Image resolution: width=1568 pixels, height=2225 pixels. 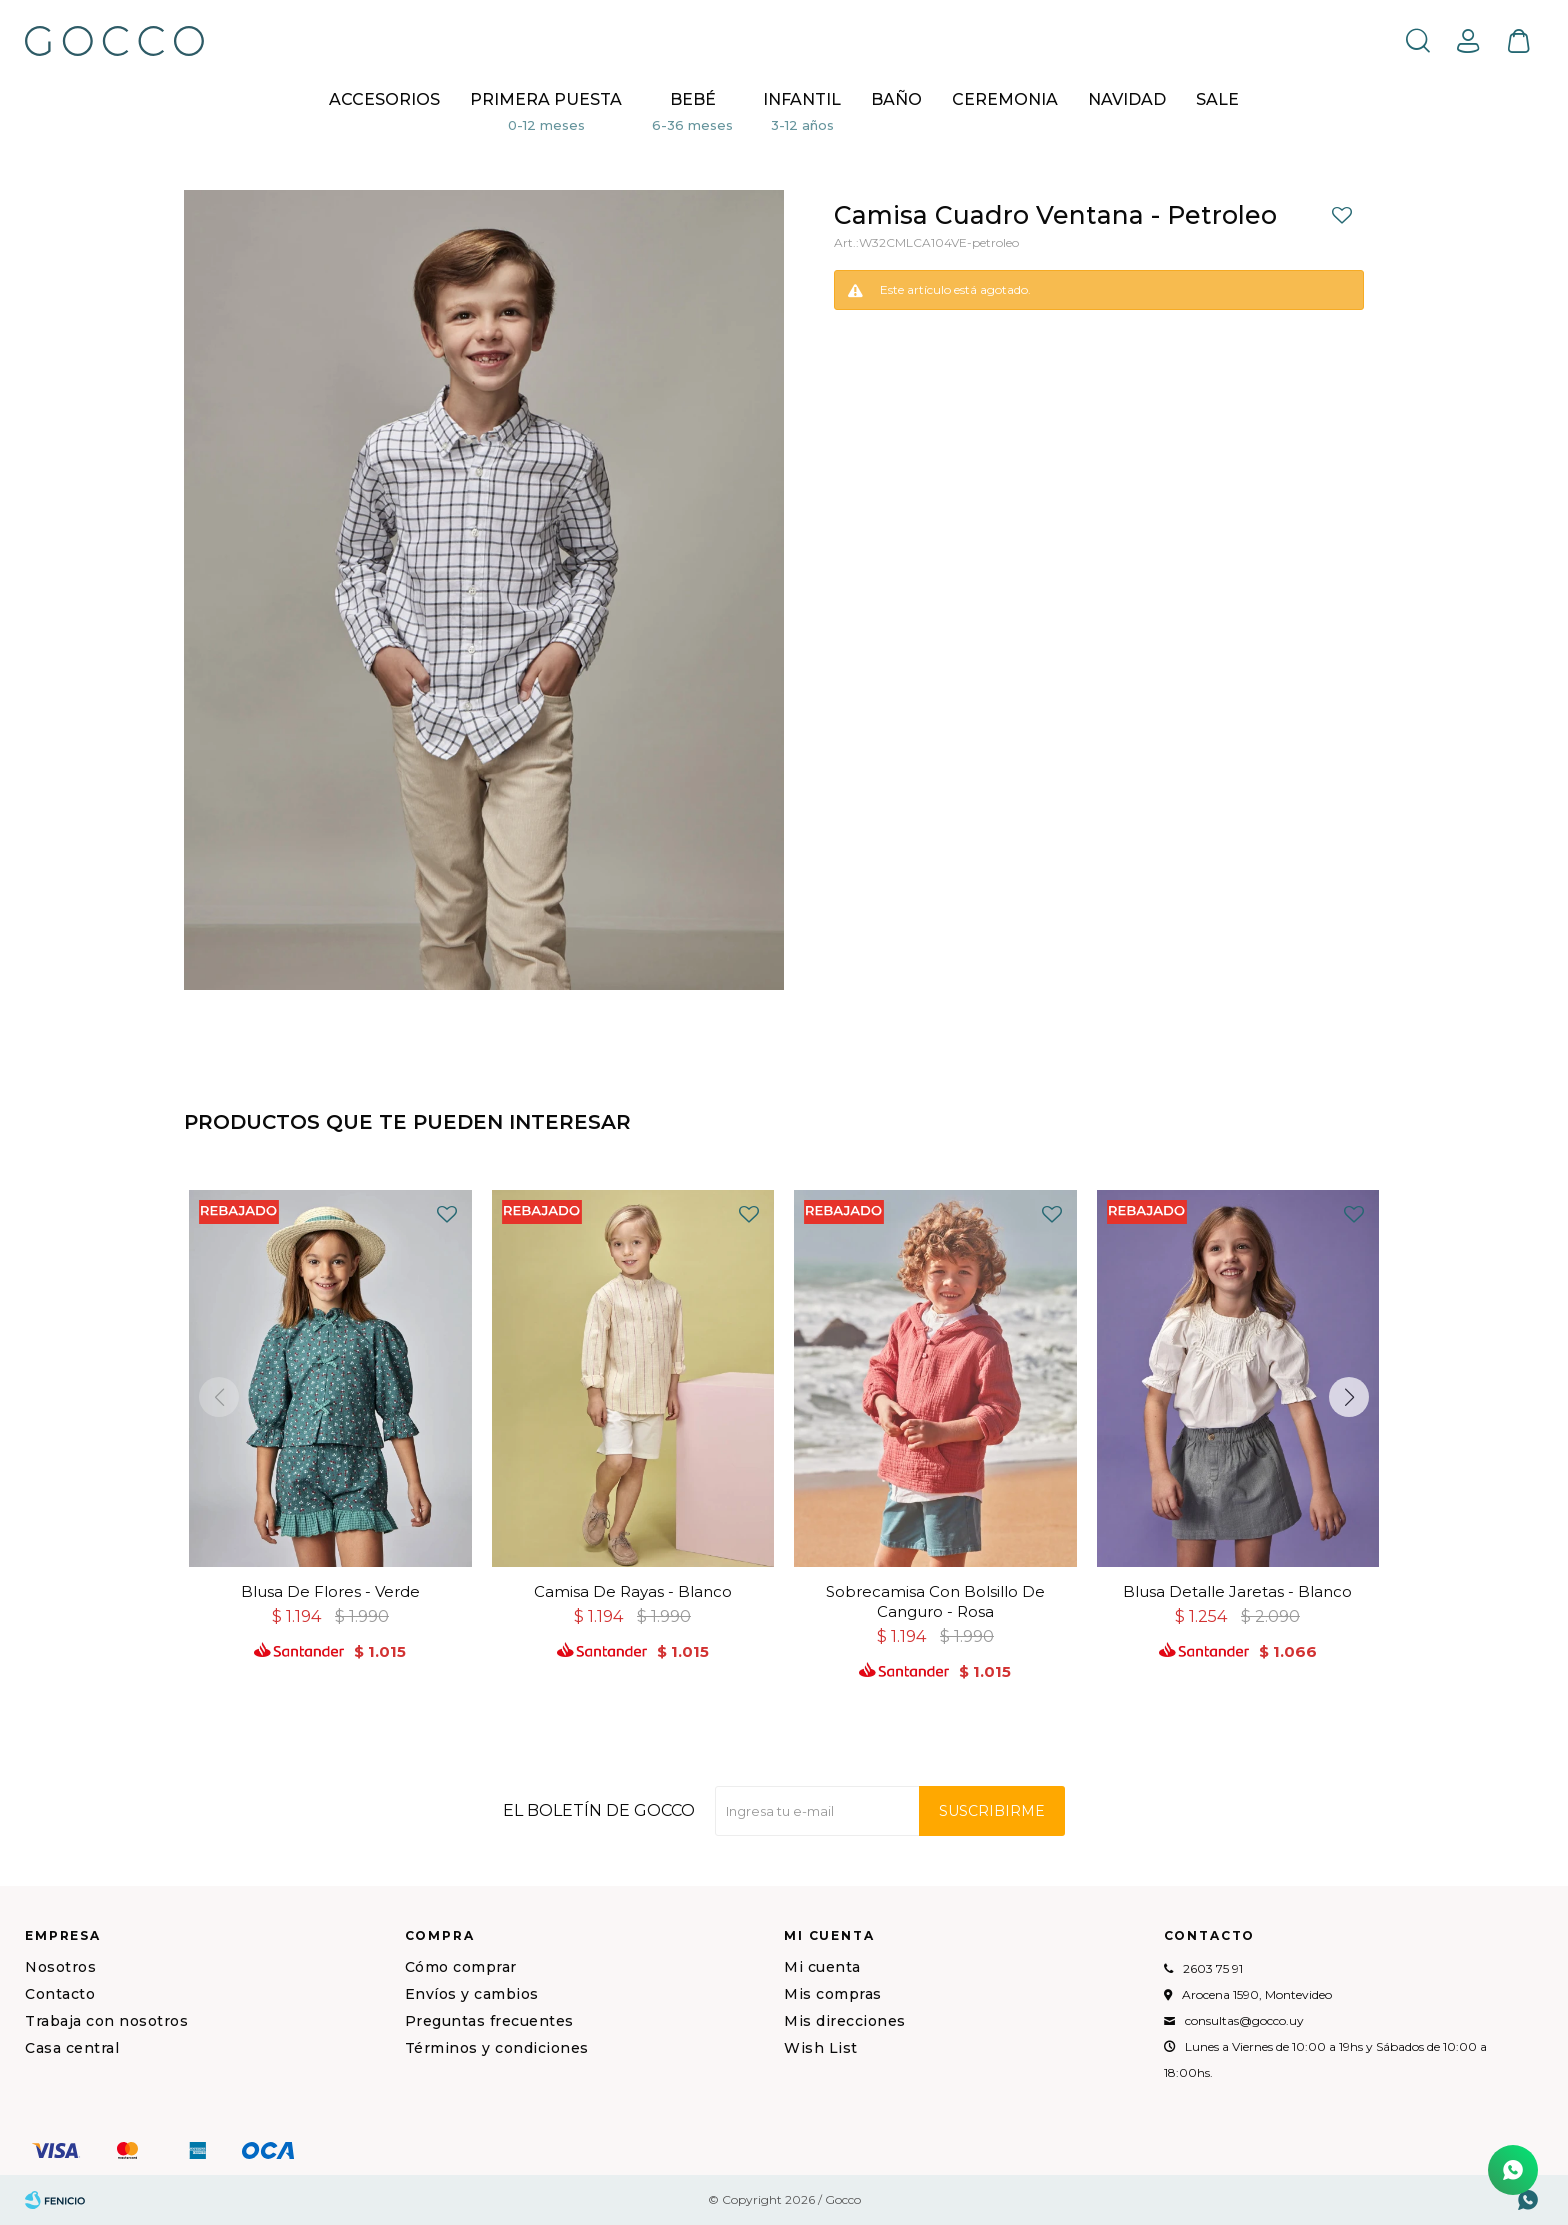 What do you see at coordinates (821, 2048) in the screenshot?
I see `Wish List` at bounding box center [821, 2048].